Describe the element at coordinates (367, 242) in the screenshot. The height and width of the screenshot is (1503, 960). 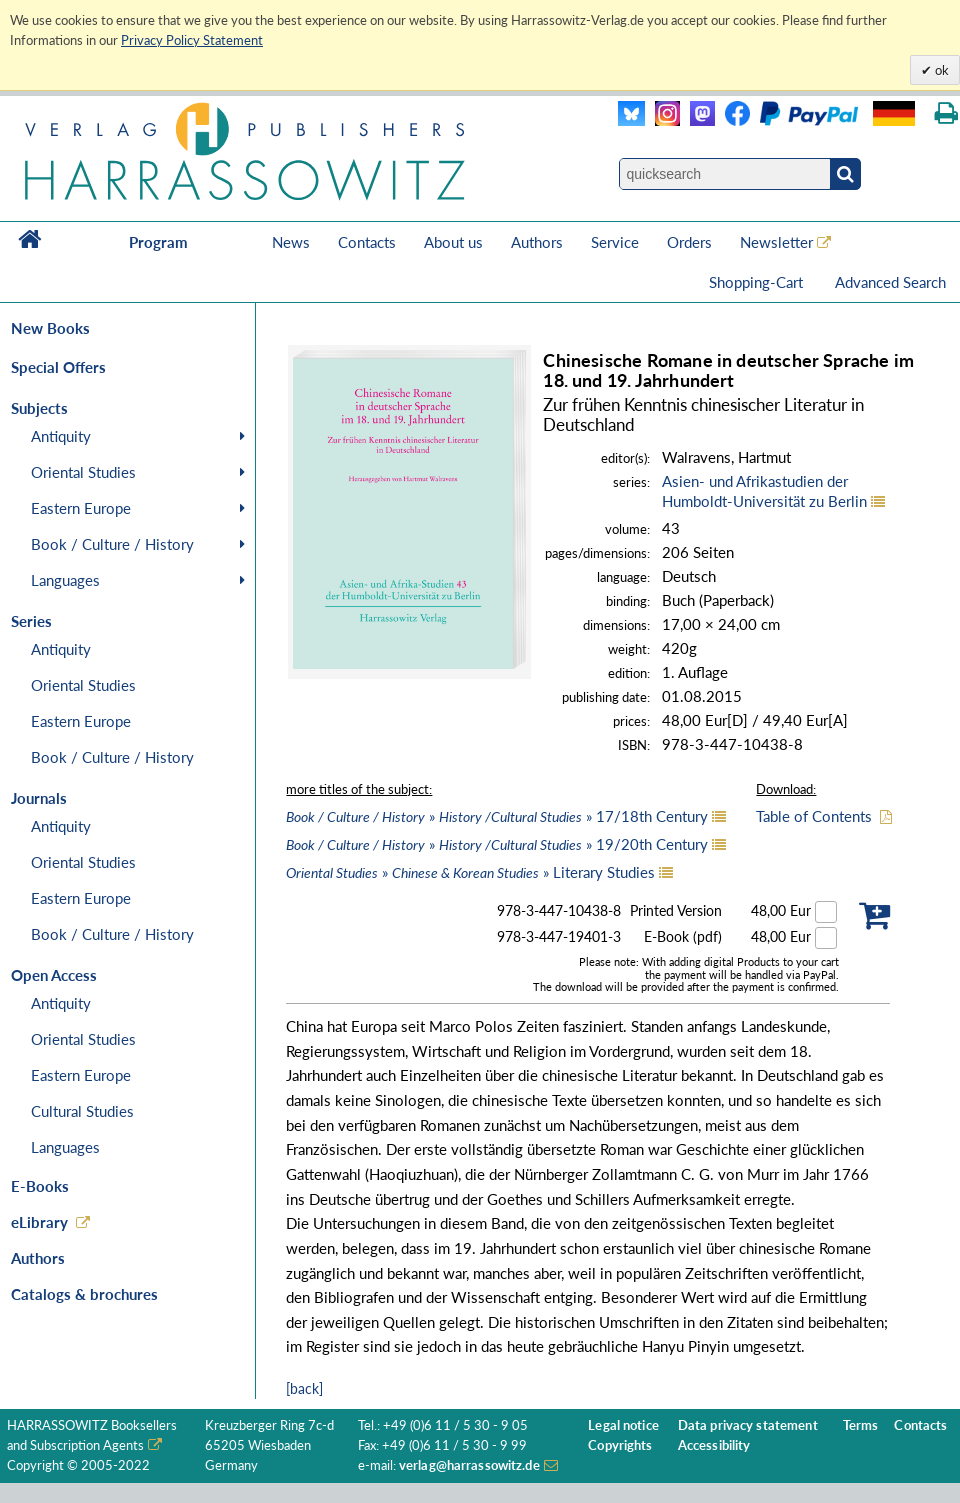
I see `Contacts` at that location.